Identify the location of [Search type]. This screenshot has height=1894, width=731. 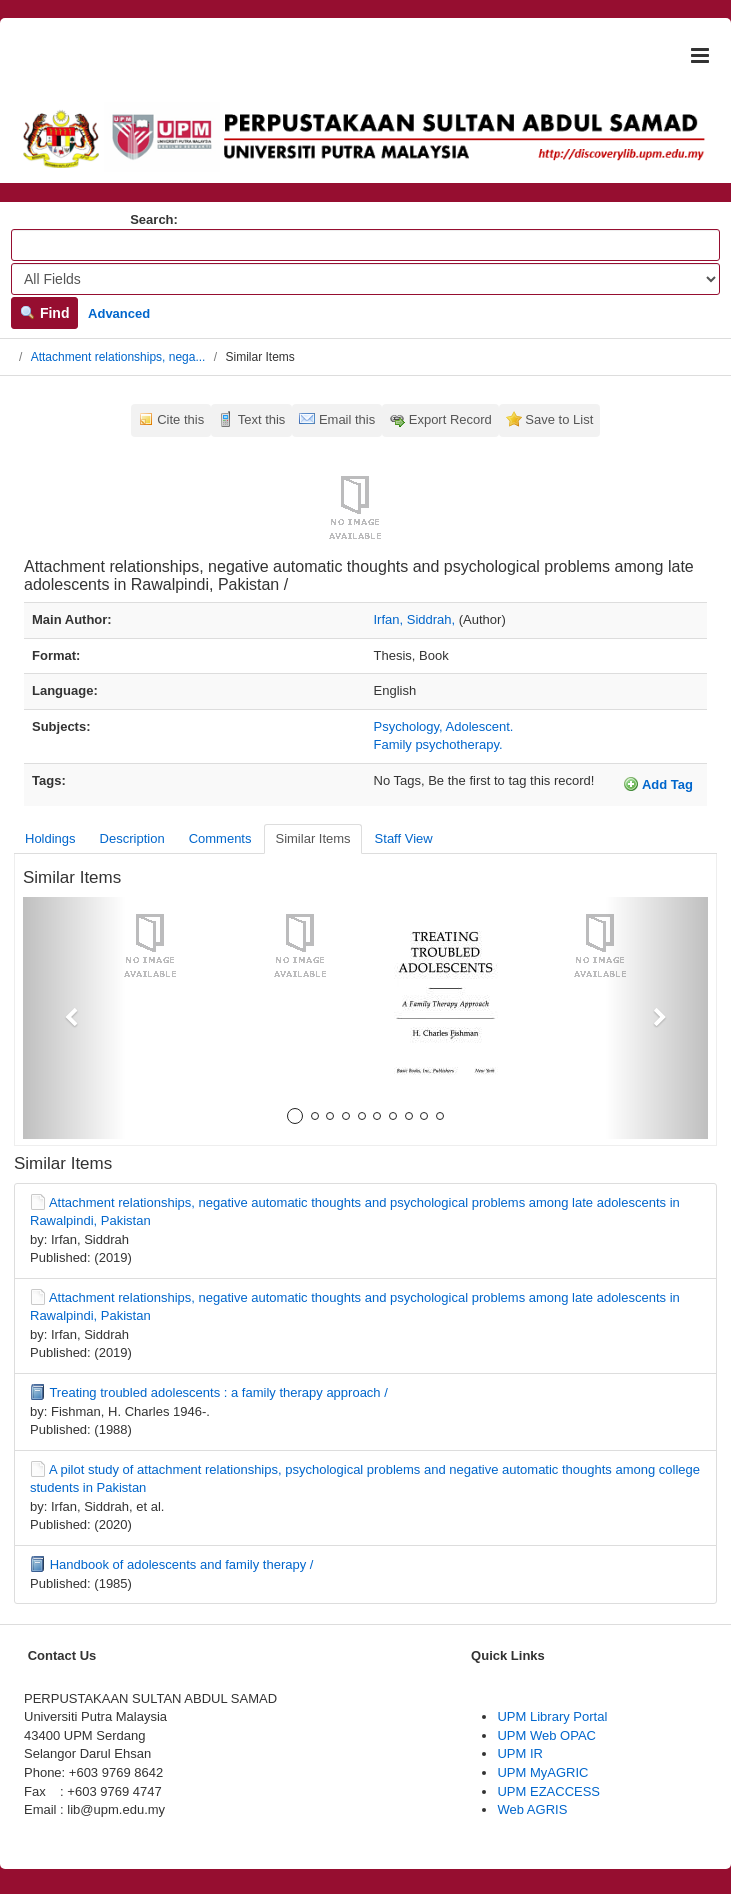
(365, 279).